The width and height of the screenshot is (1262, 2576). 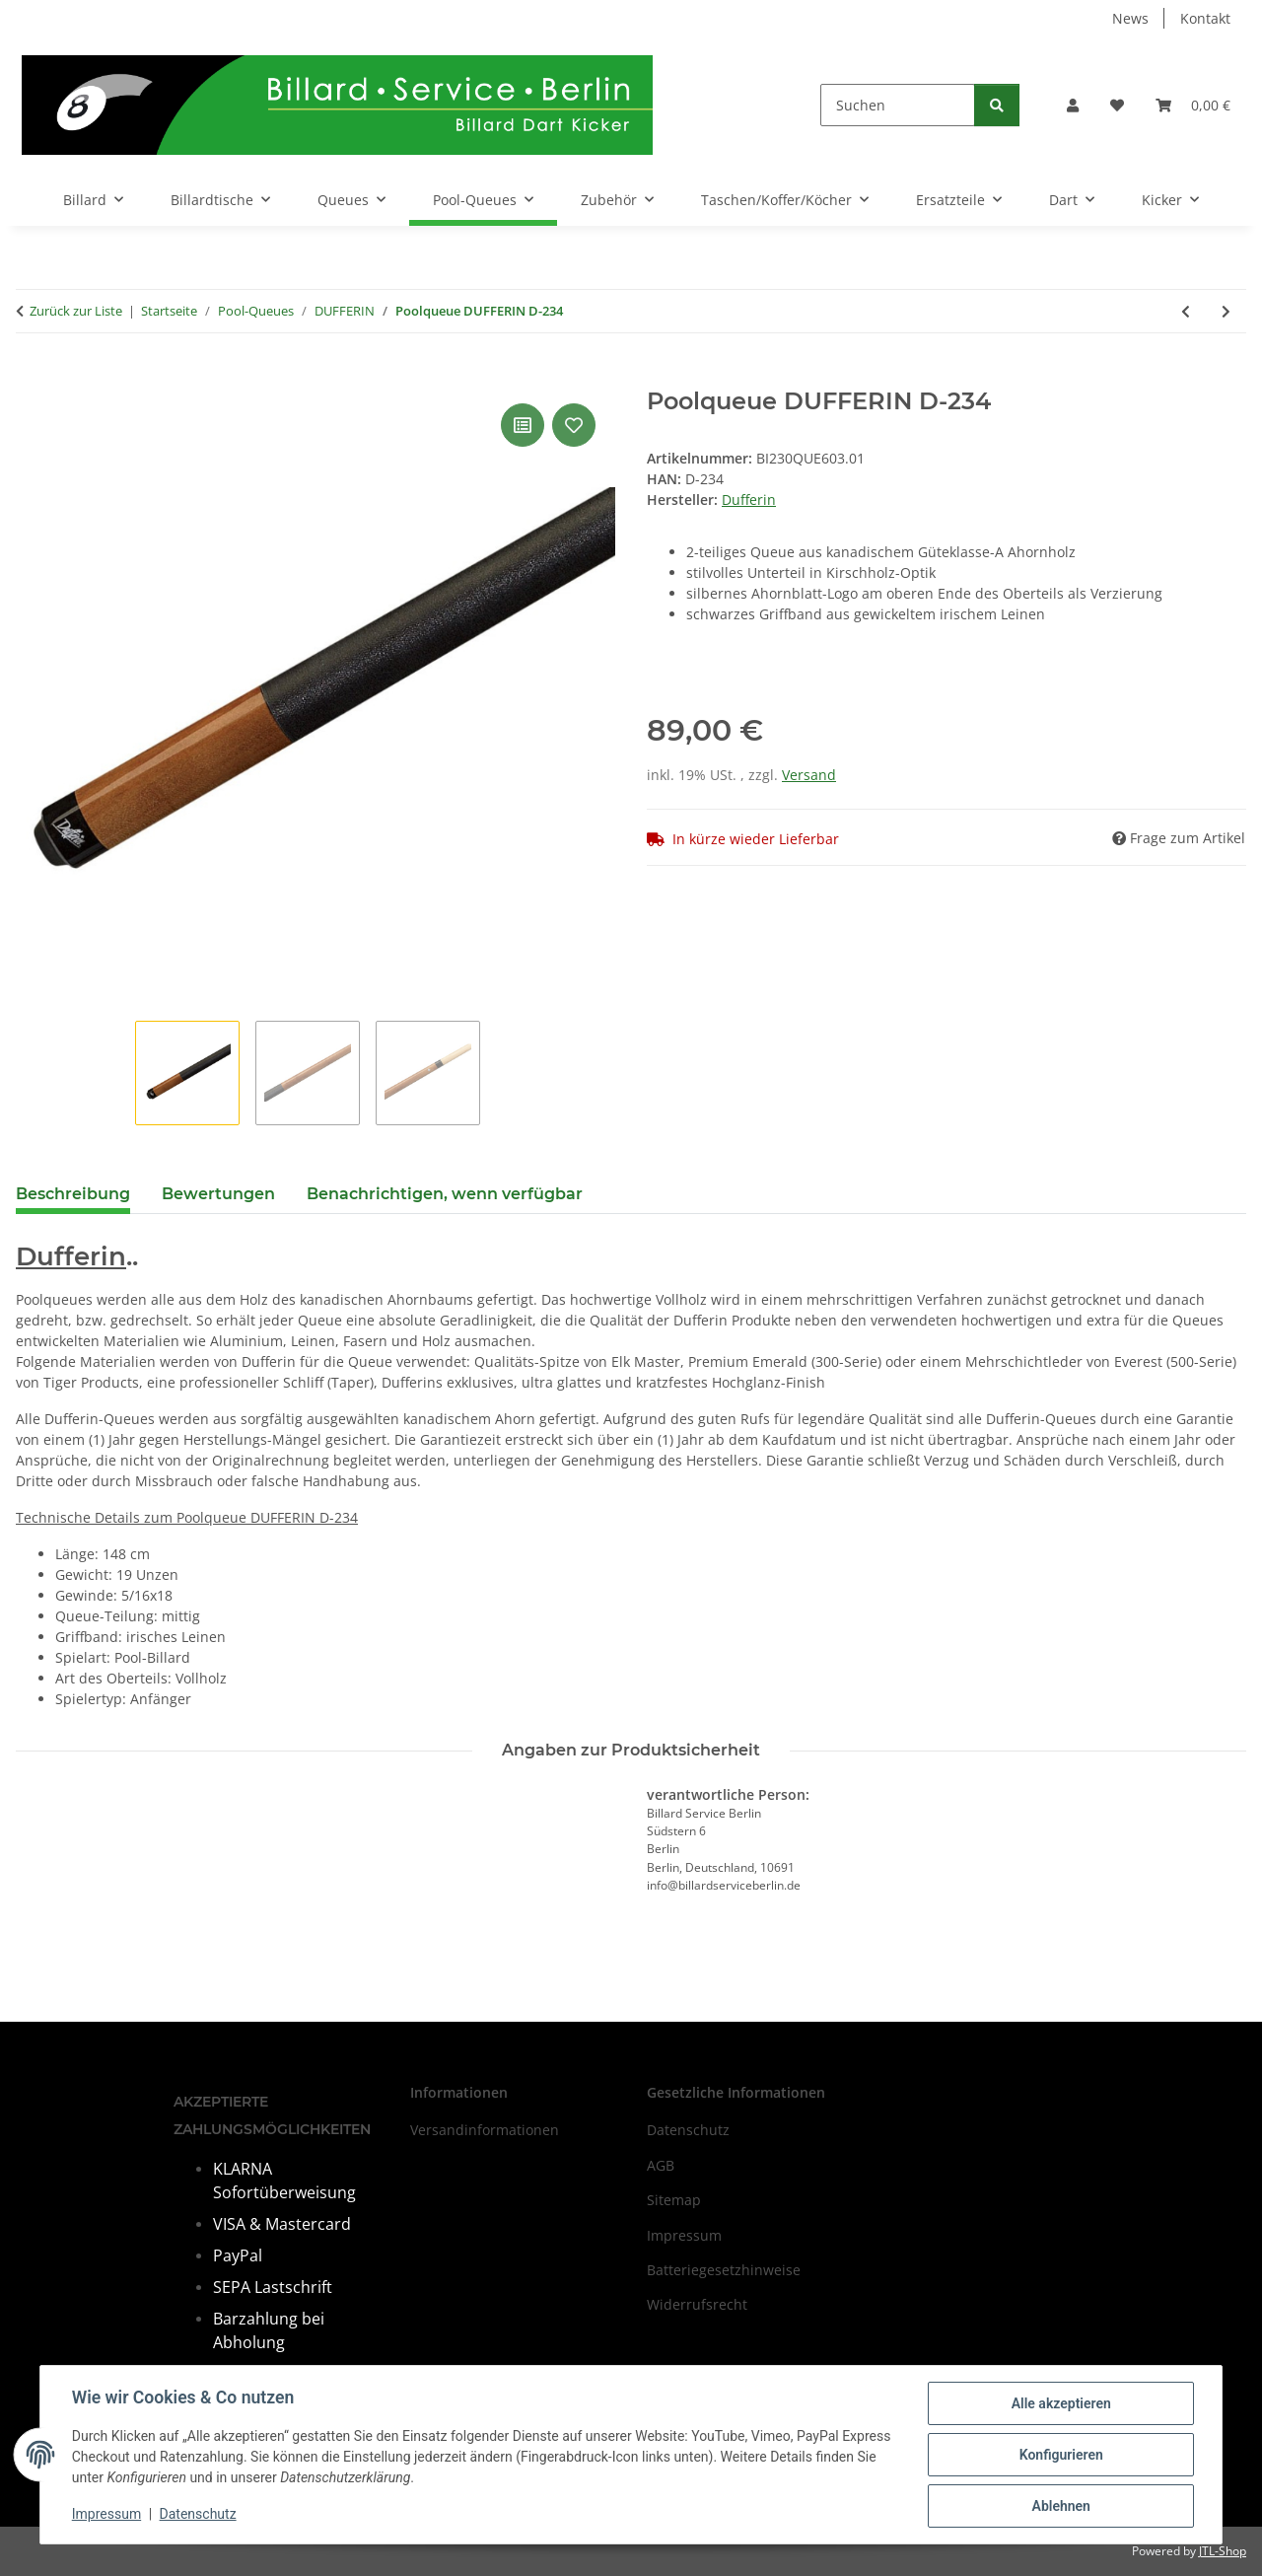 What do you see at coordinates (76, 311) in the screenshot?
I see `Zurück zur Liste` at bounding box center [76, 311].